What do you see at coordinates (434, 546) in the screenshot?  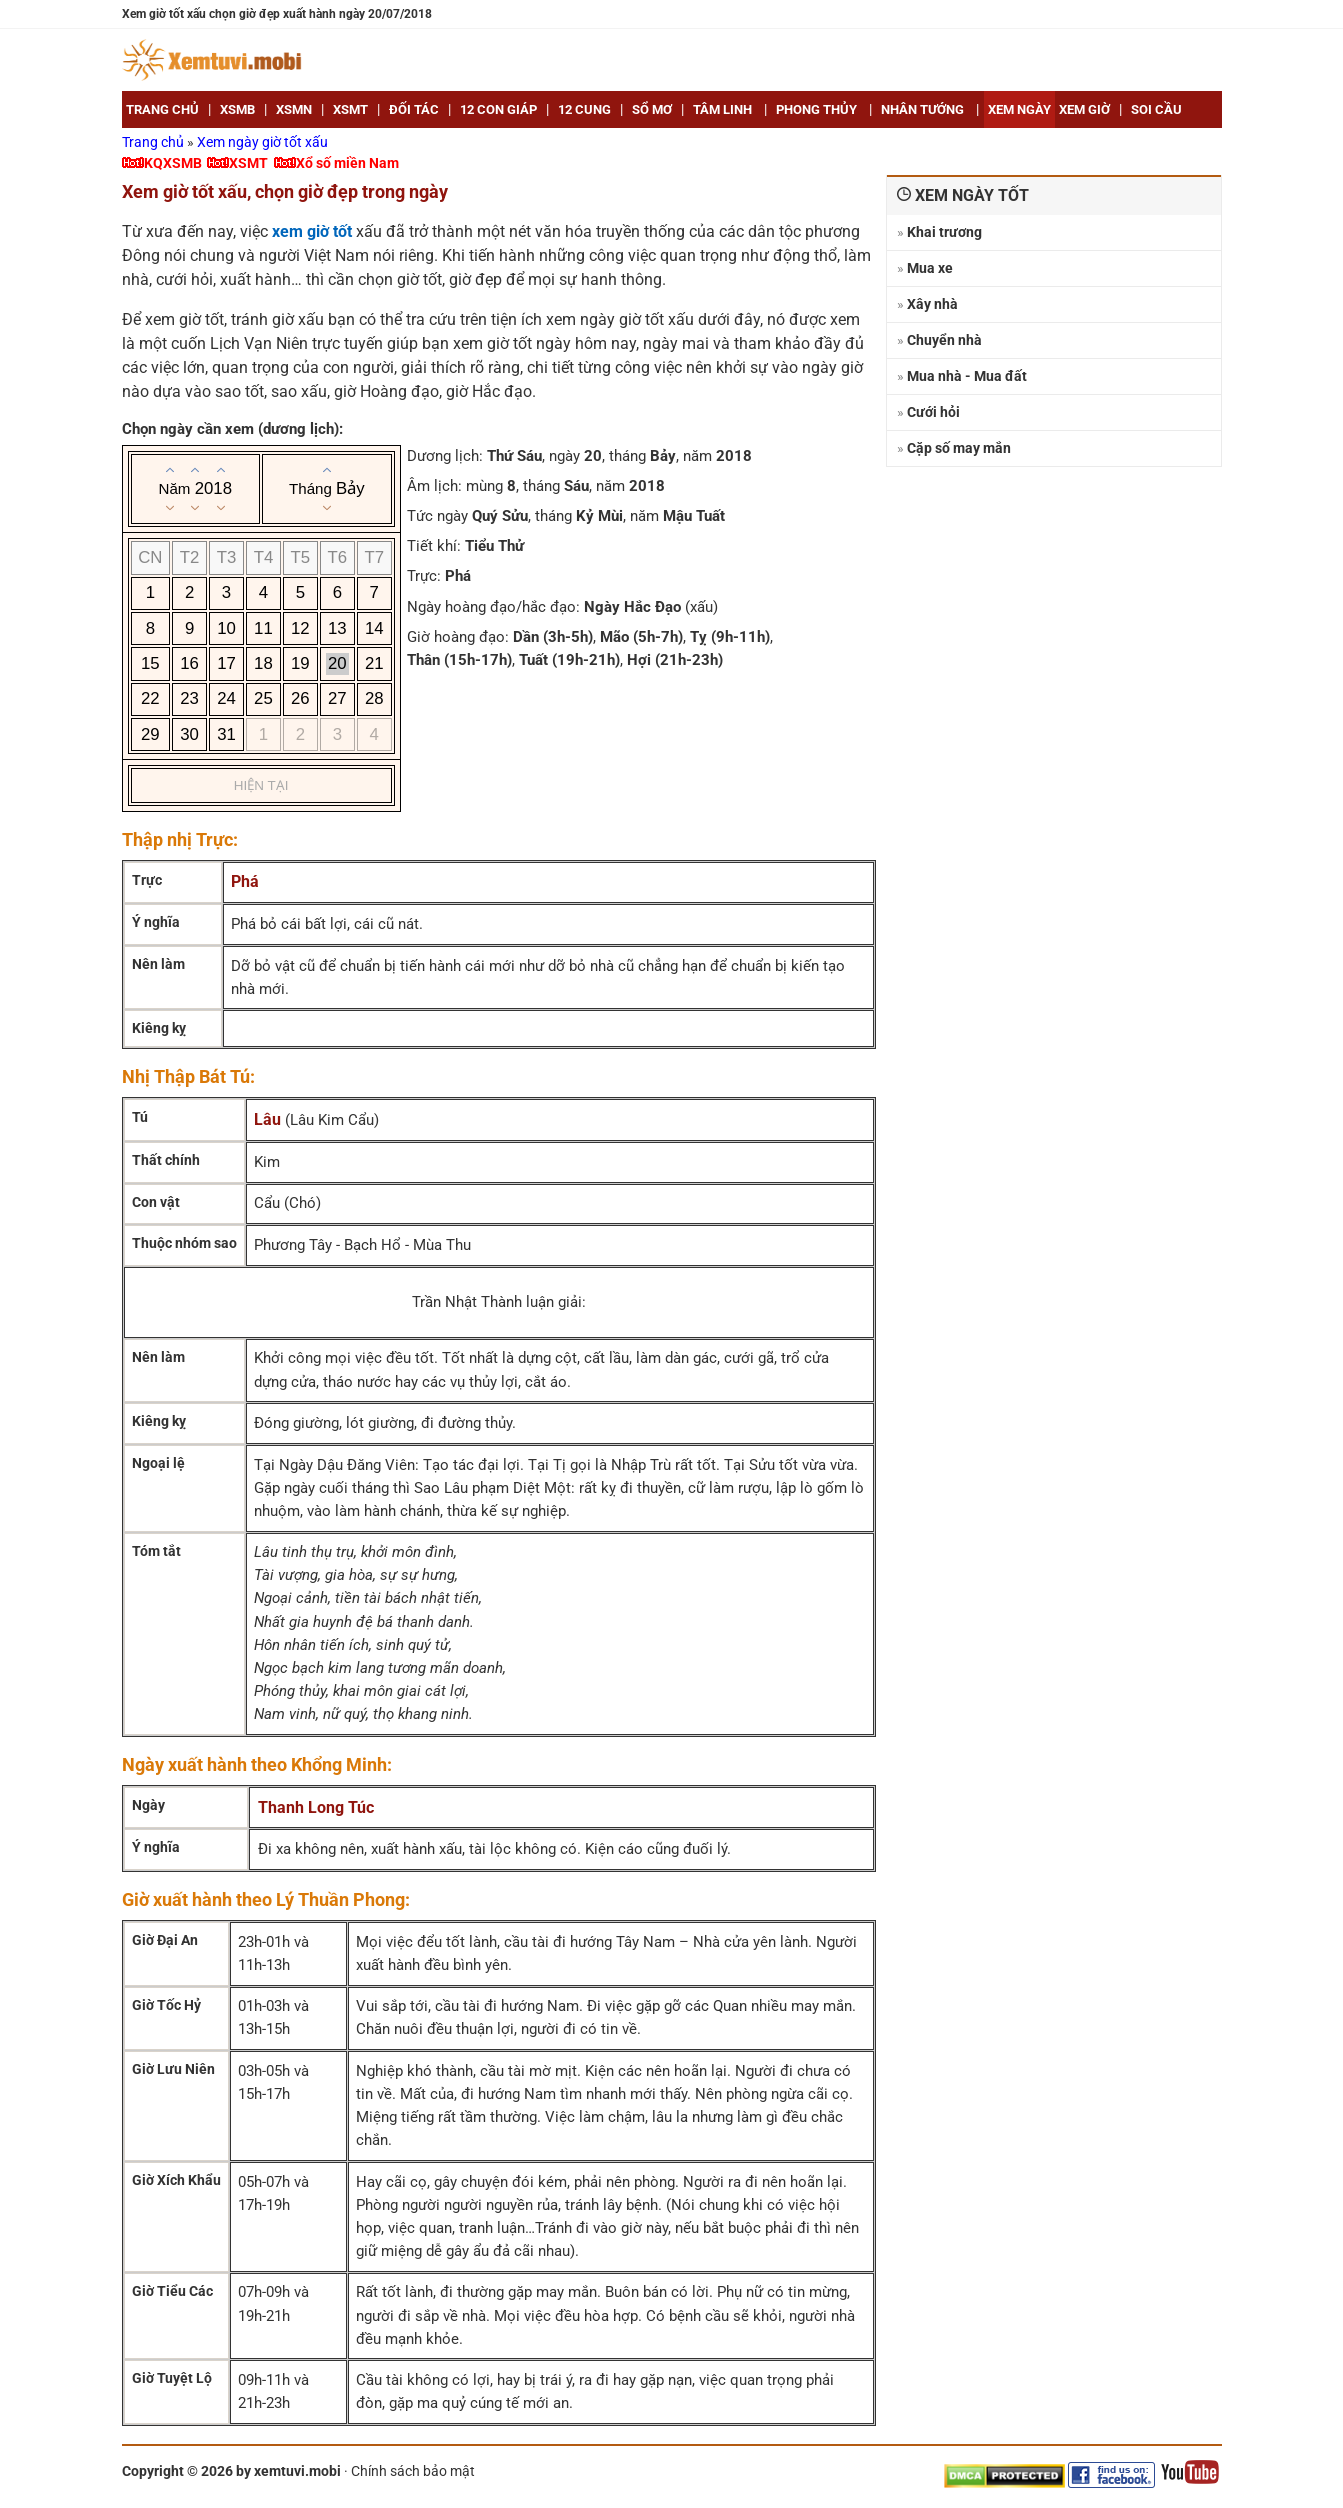 I see `Tiết khí:` at bounding box center [434, 546].